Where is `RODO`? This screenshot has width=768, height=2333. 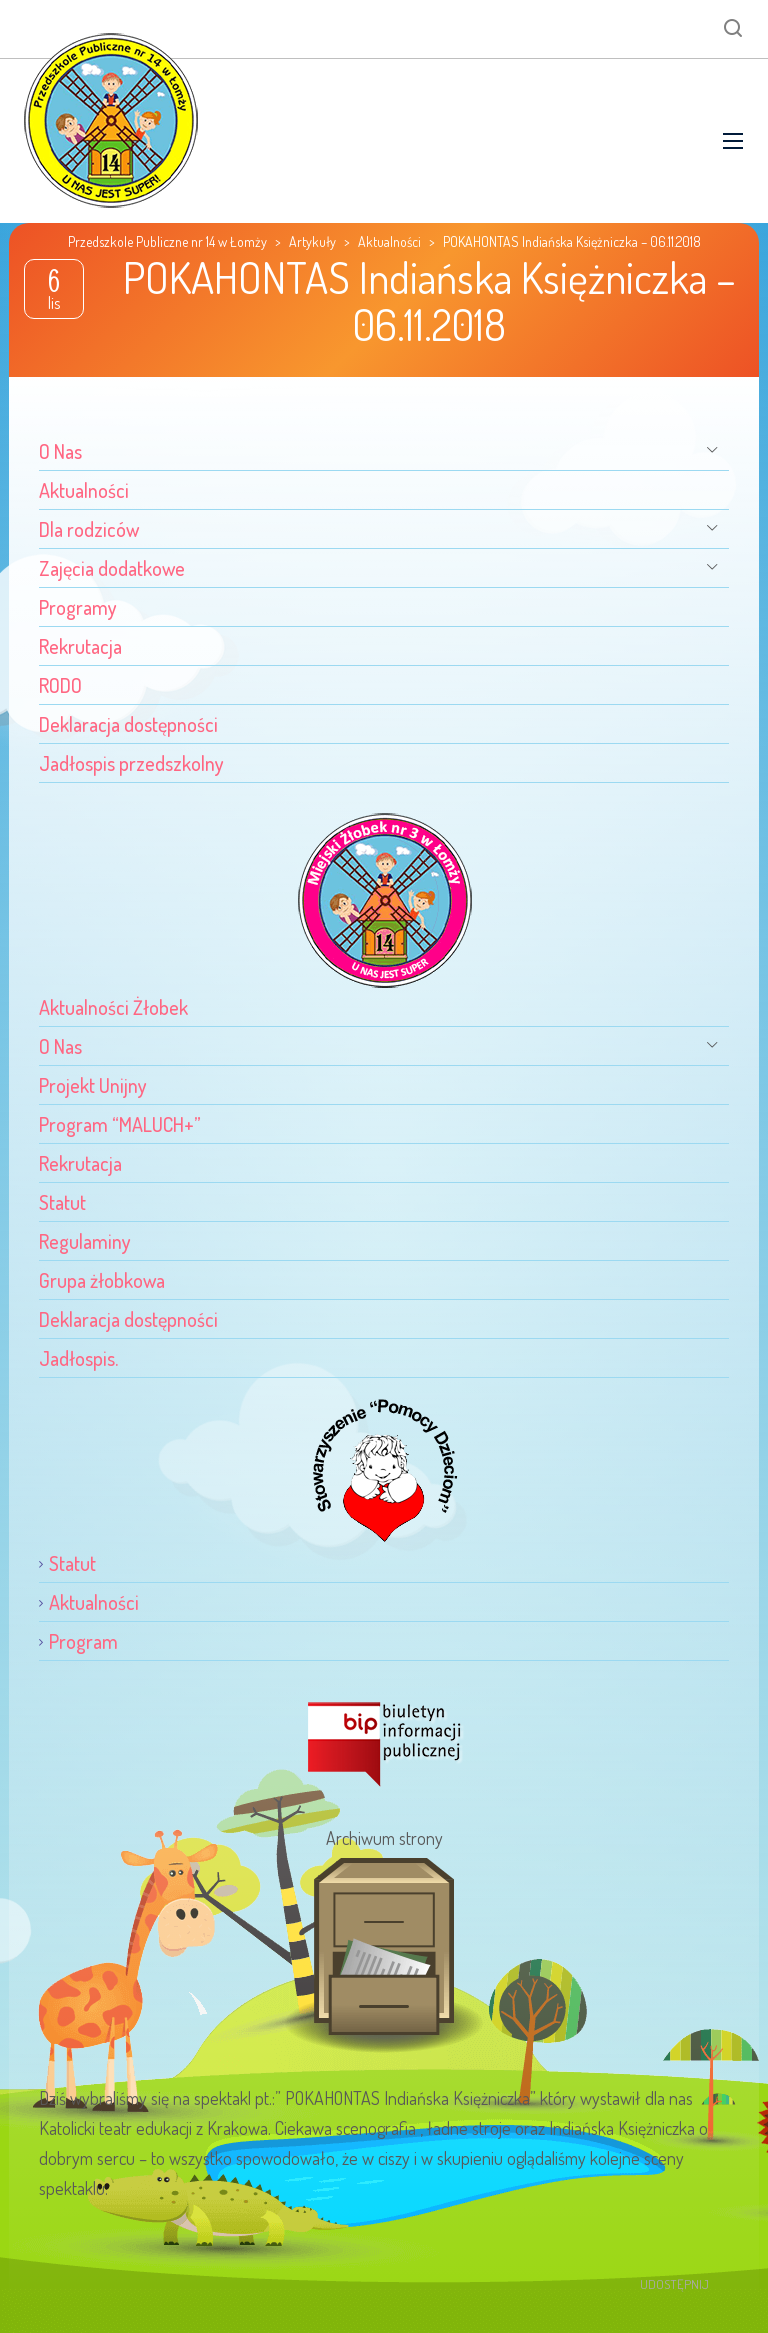 RODO is located at coordinates (60, 685).